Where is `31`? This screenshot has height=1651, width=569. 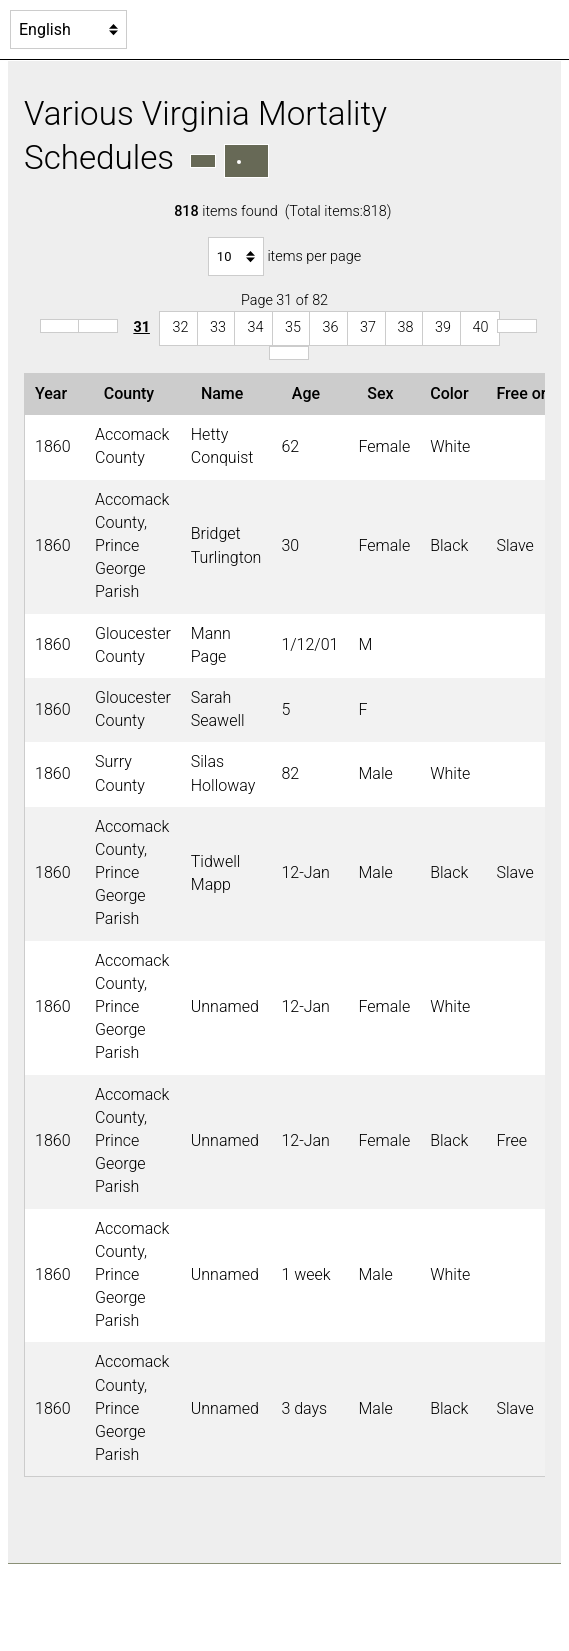 31 is located at coordinates (141, 327).